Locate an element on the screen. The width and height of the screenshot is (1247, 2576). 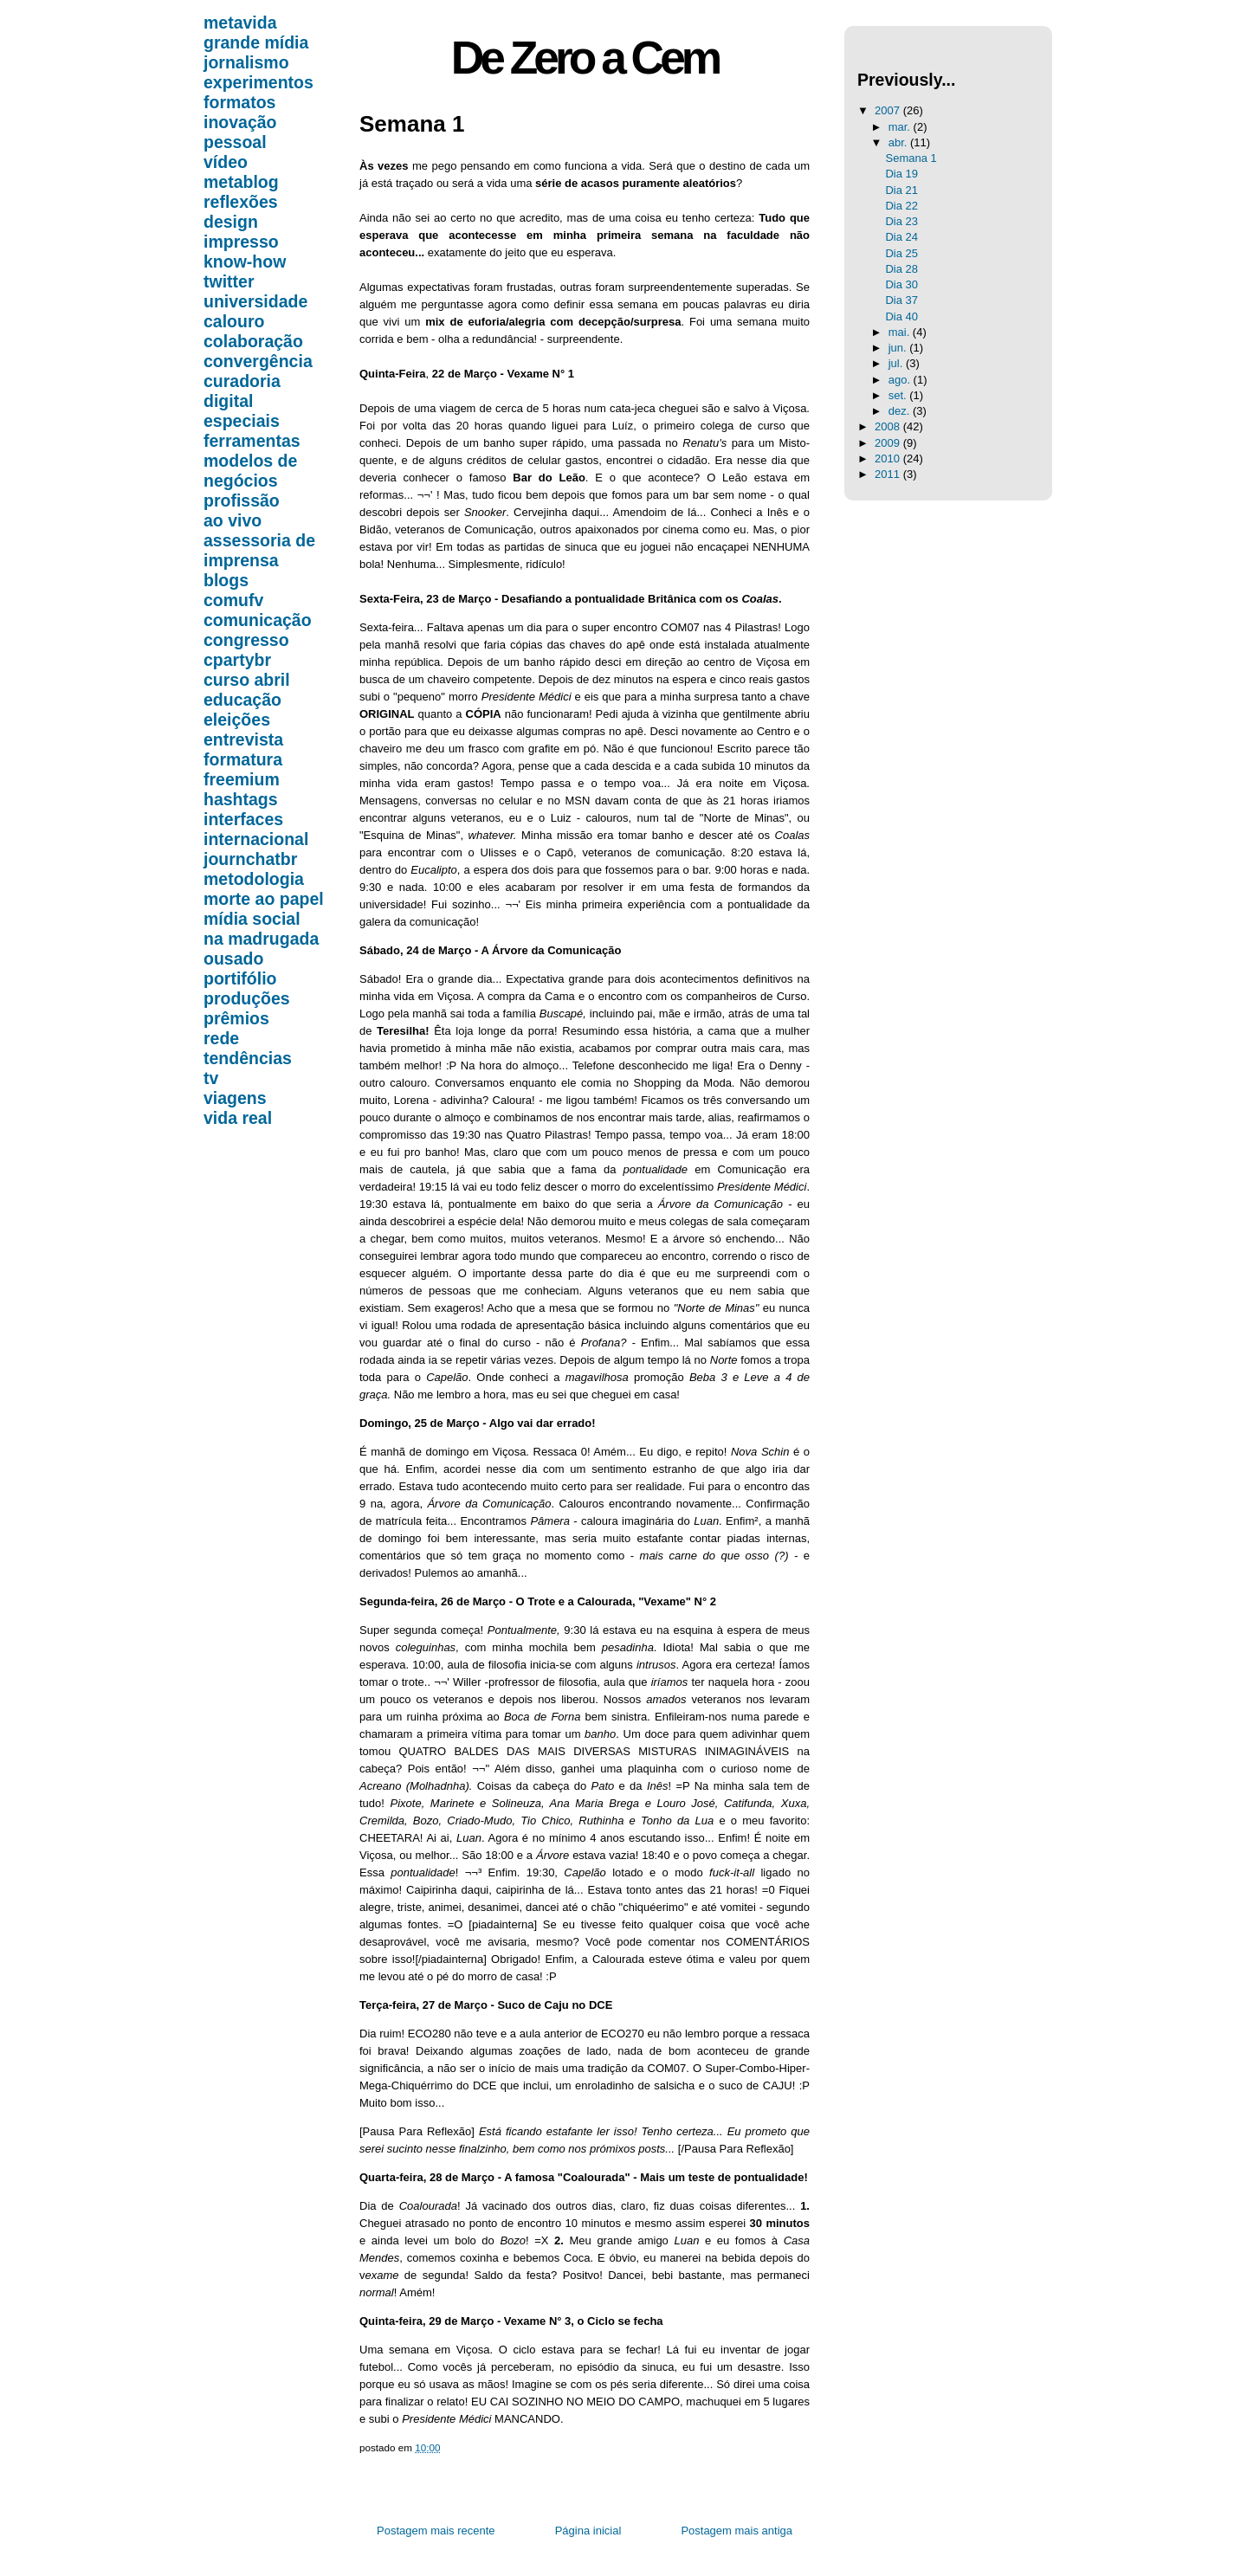
entrevista is located at coordinates (243, 739).